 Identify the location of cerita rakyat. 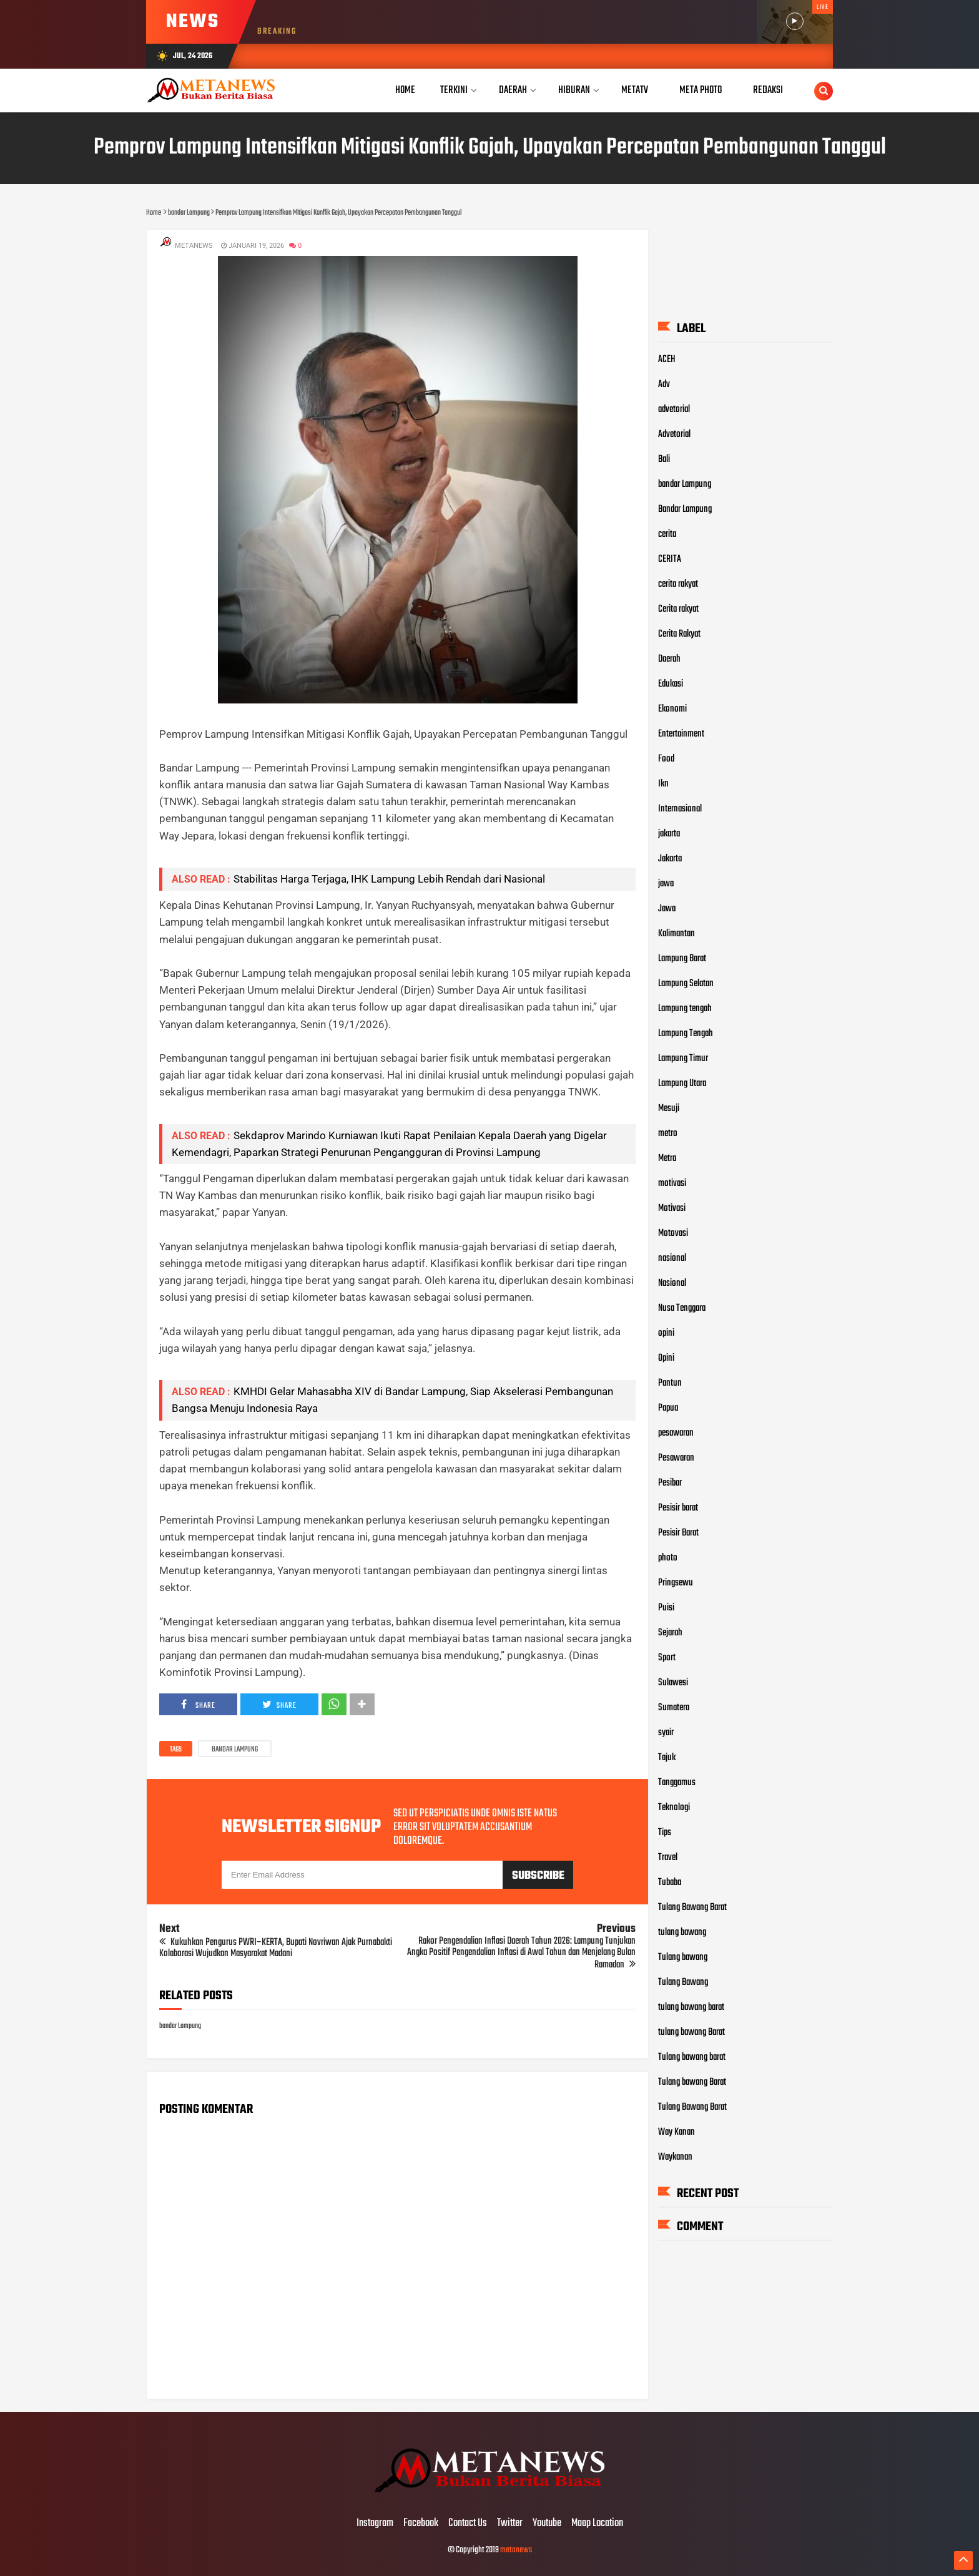
(678, 583).